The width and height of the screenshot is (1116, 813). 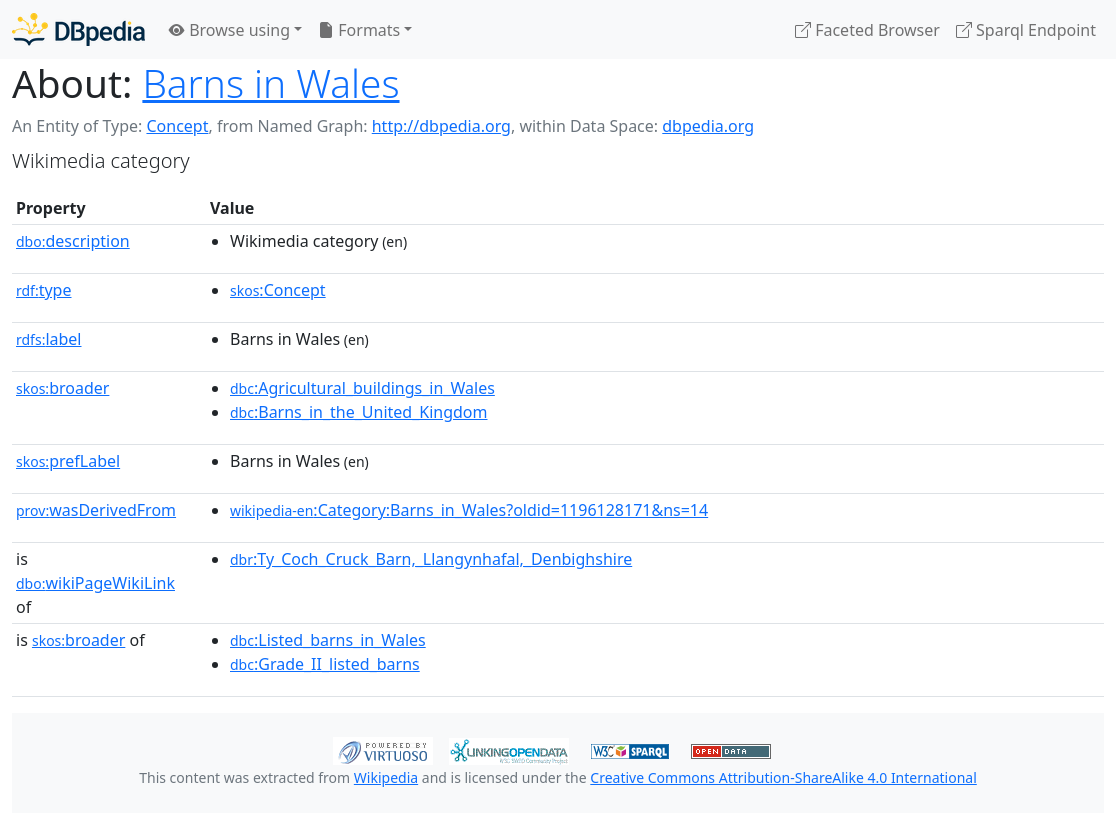 What do you see at coordinates (783, 777) in the screenshot?
I see `Creative Commons Attribution-ShareAlike 4.0 International` at bounding box center [783, 777].